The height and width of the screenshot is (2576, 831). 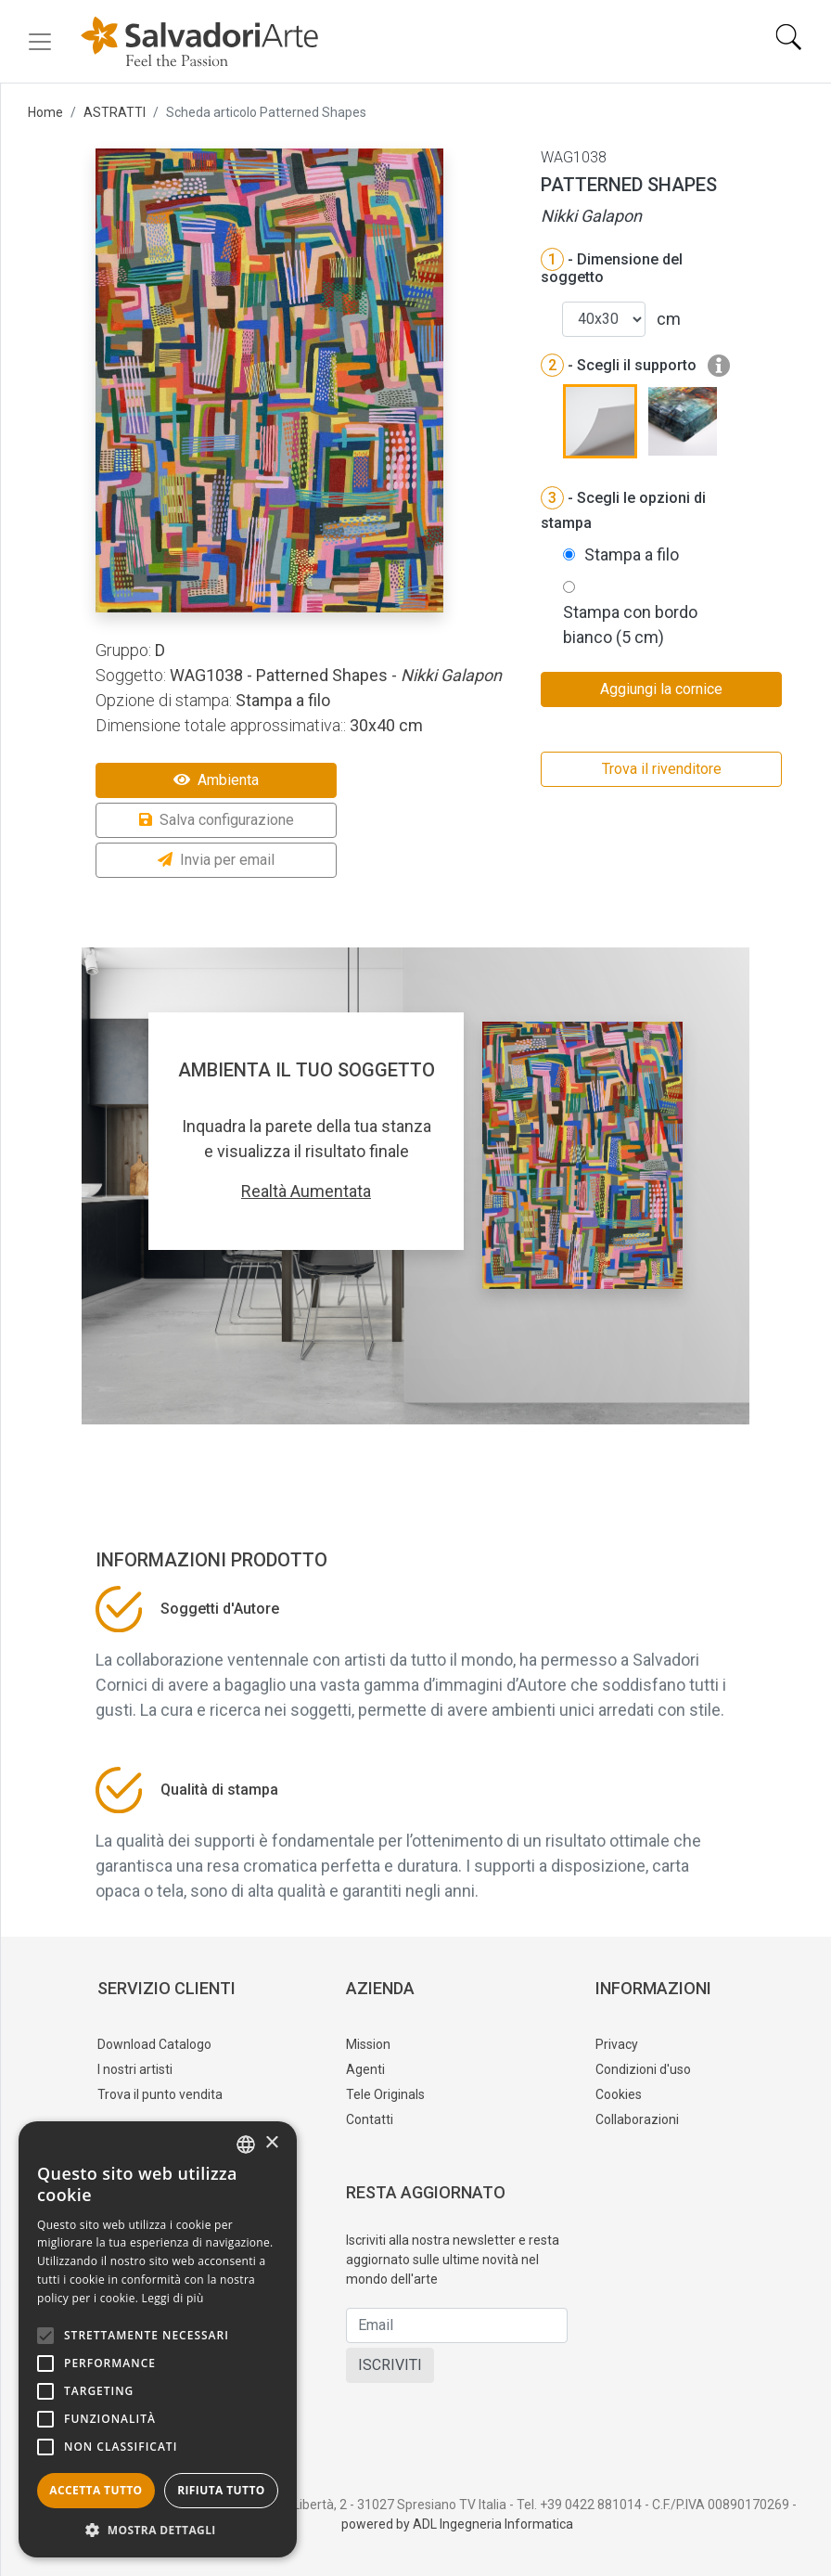 What do you see at coordinates (45, 112) in the screenshot?
I see `Home` at bounding box center [45, 112].